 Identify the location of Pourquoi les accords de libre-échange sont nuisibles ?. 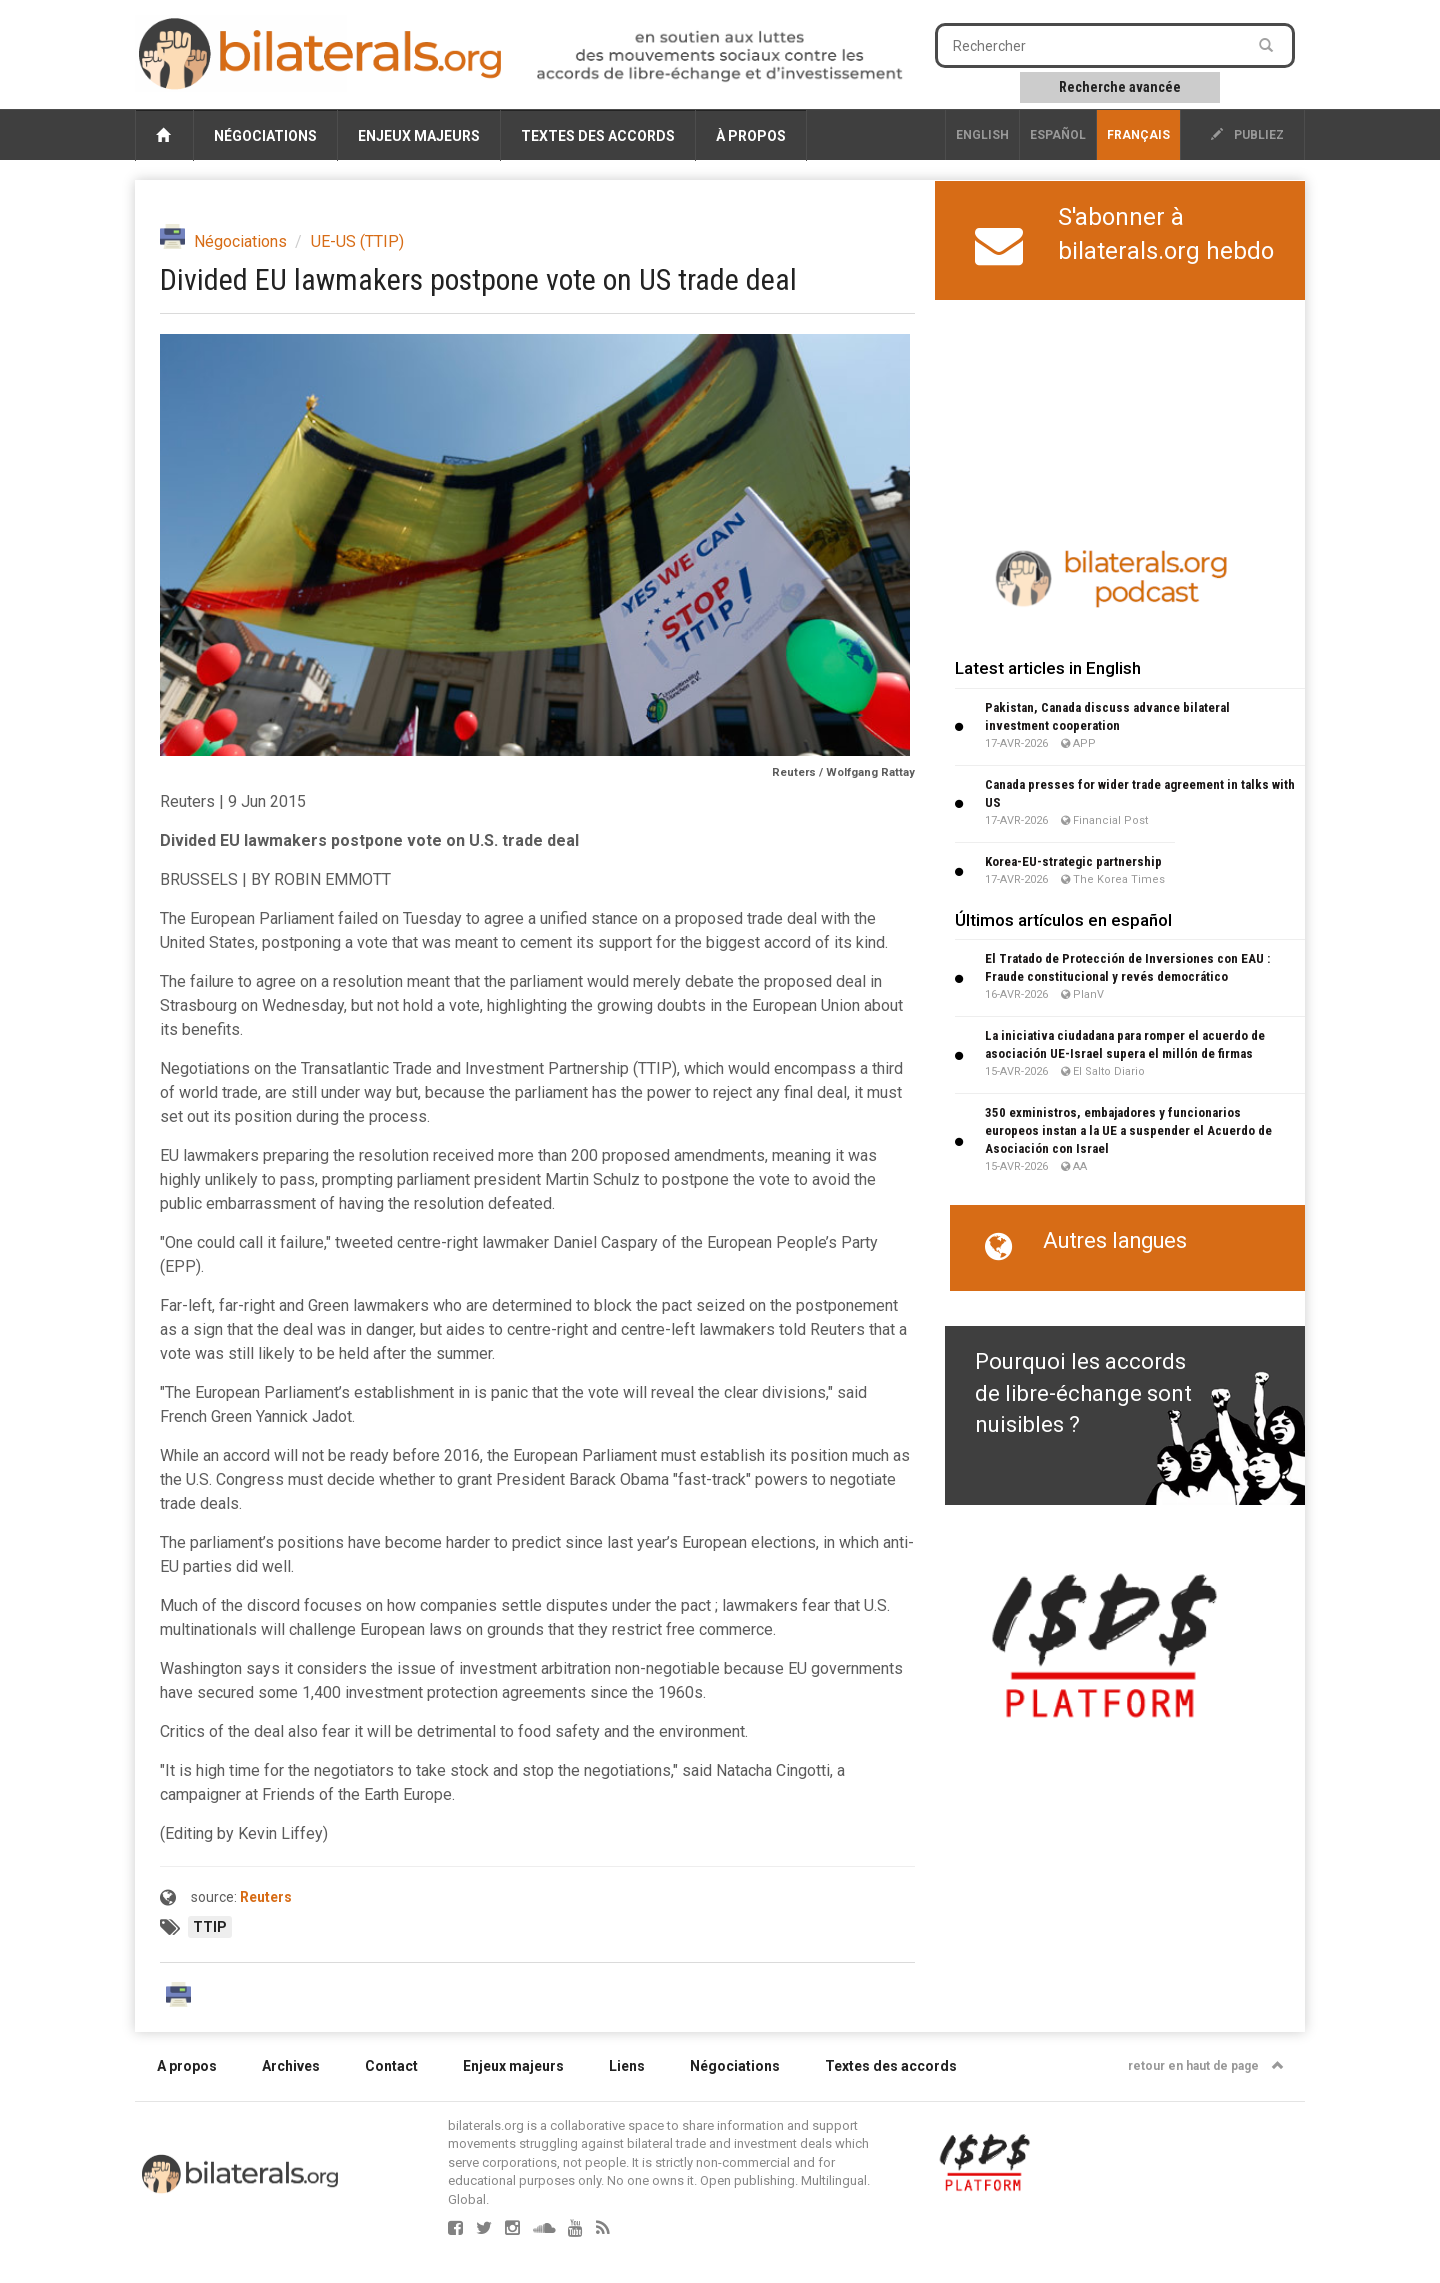
(1083, 1393).